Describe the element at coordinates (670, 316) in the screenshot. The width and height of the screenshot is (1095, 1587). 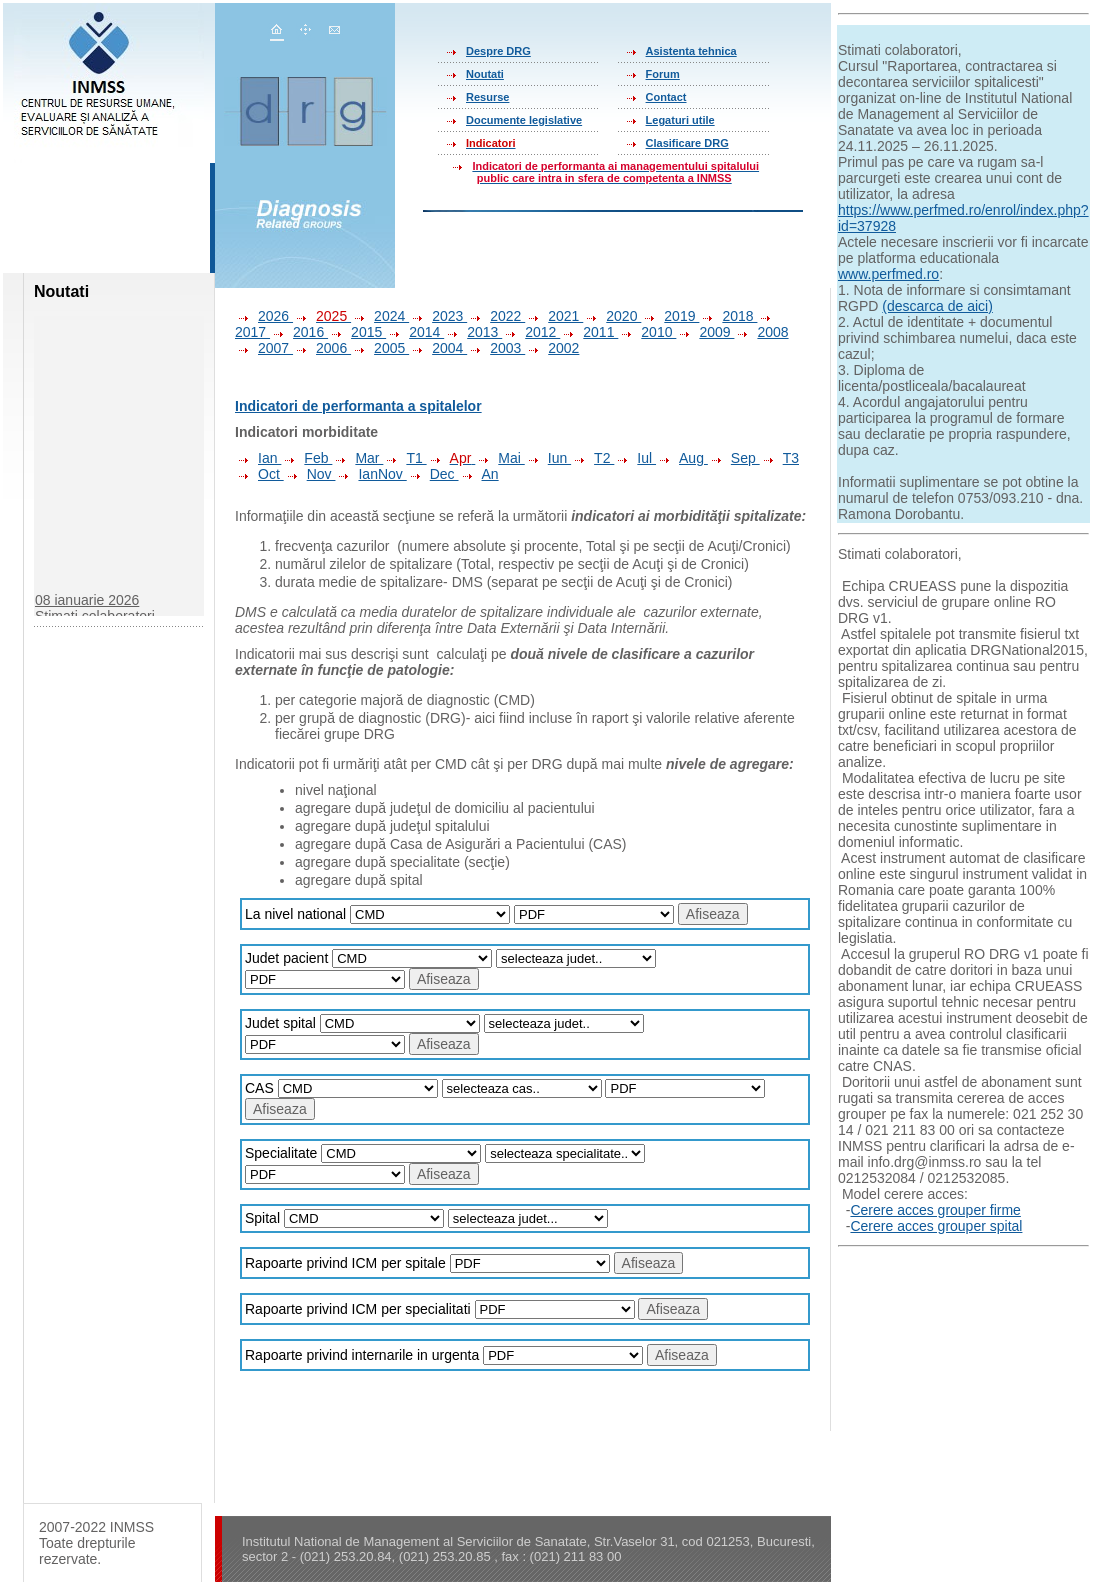
I see `2019` at that location.